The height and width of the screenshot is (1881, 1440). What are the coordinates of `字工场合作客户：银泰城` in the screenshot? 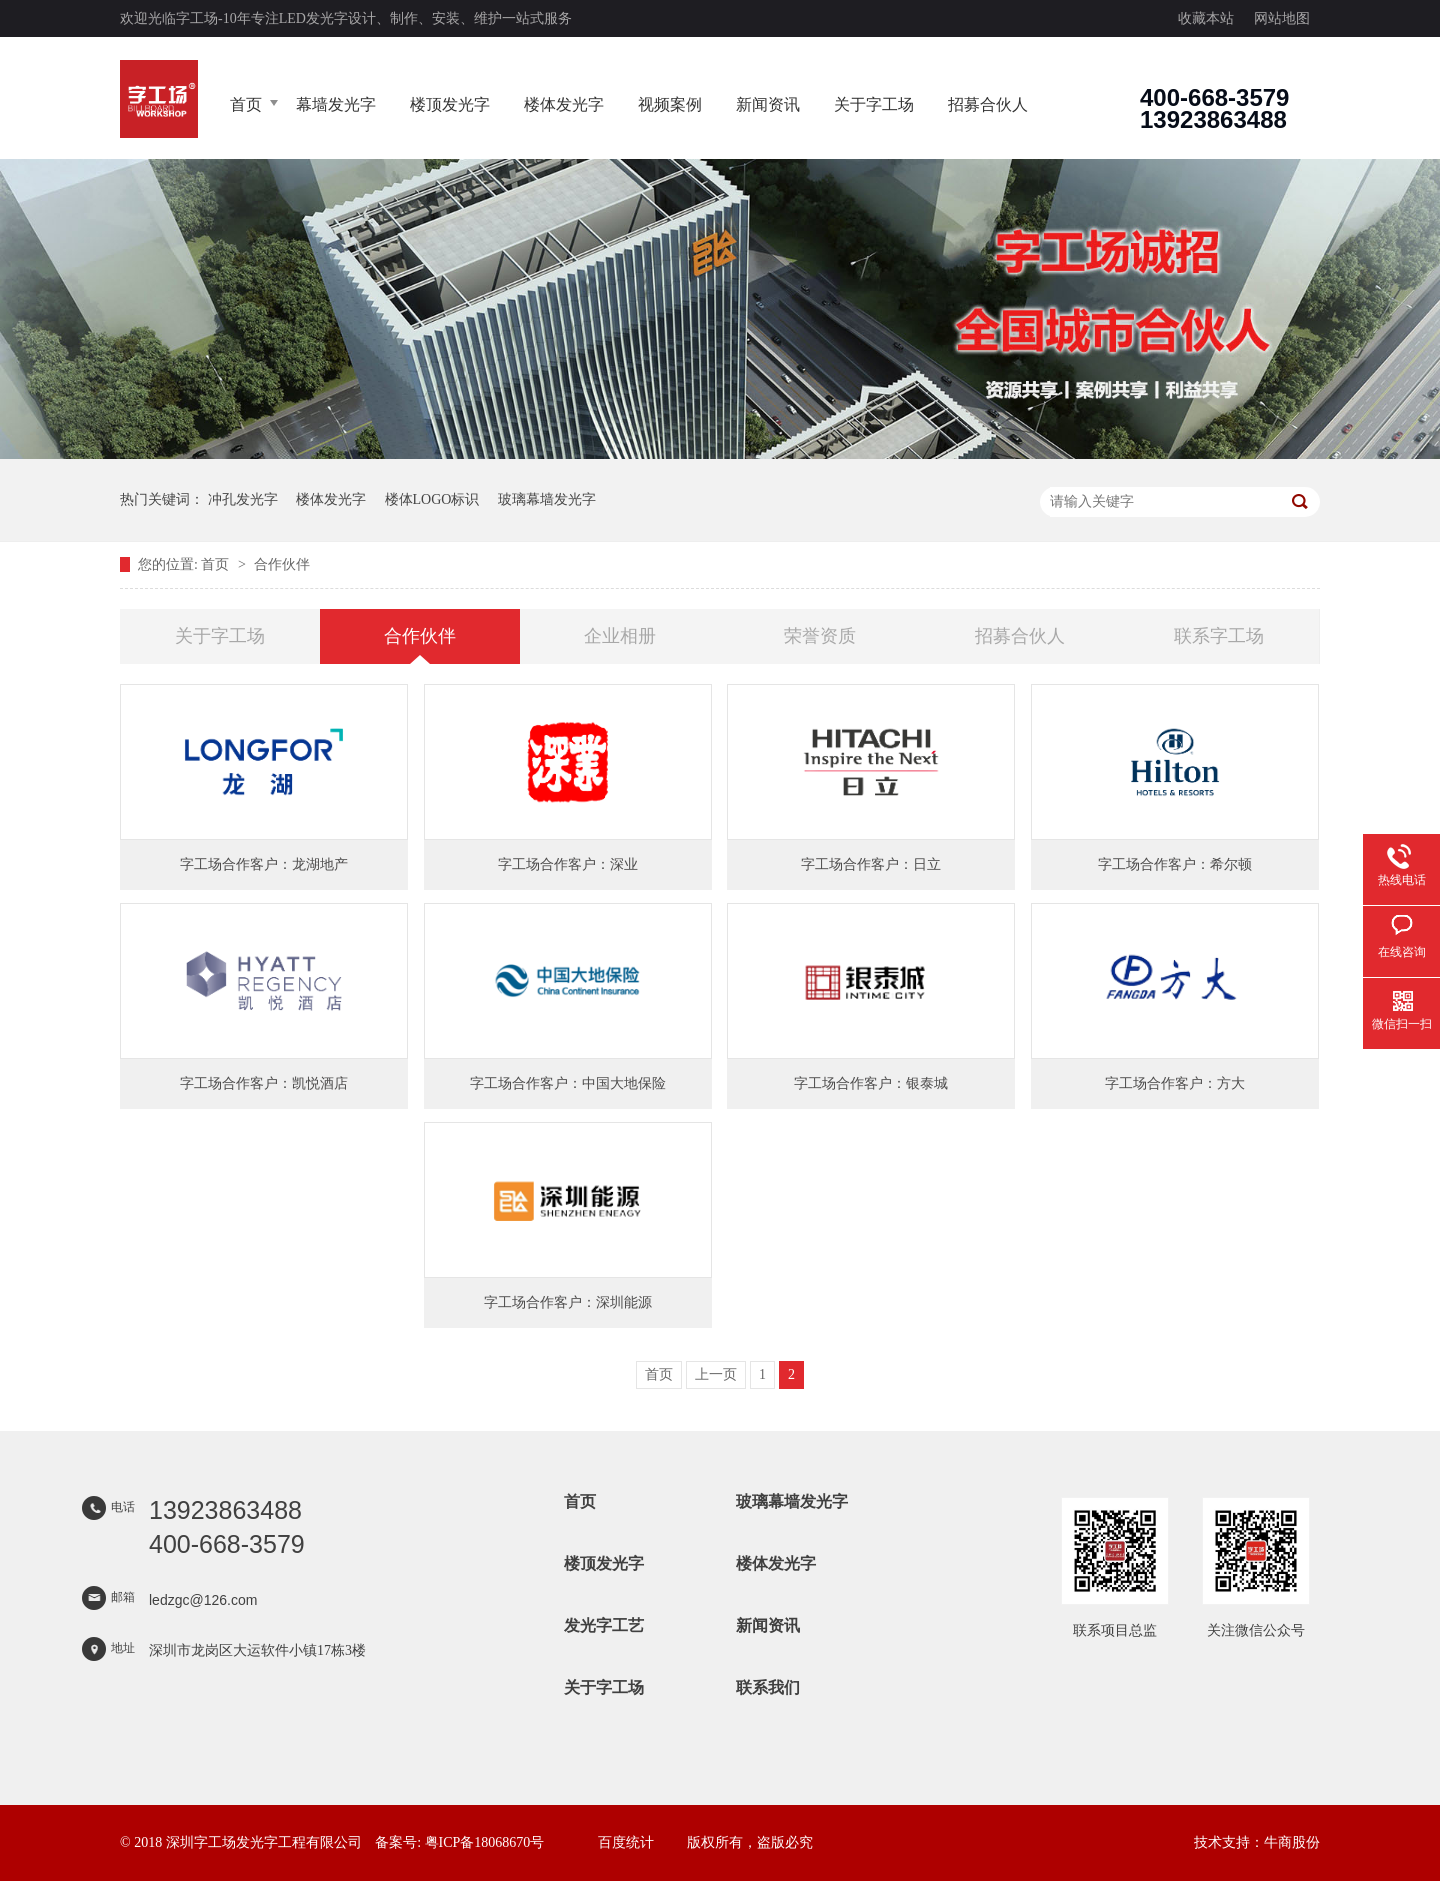 It's located at (871, 1083).